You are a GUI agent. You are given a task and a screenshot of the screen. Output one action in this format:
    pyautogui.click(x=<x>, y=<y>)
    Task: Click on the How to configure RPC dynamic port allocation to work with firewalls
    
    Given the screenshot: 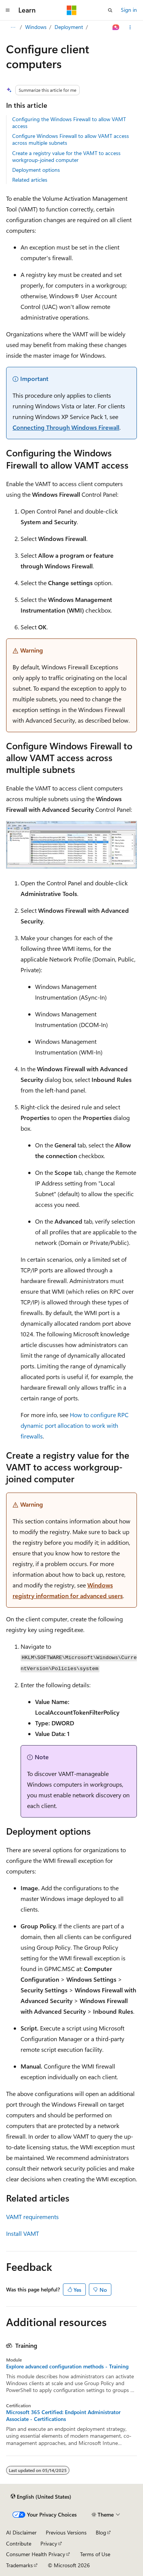 What is the action you would take?
    pyautogui.click(x=75, y=1425)
    